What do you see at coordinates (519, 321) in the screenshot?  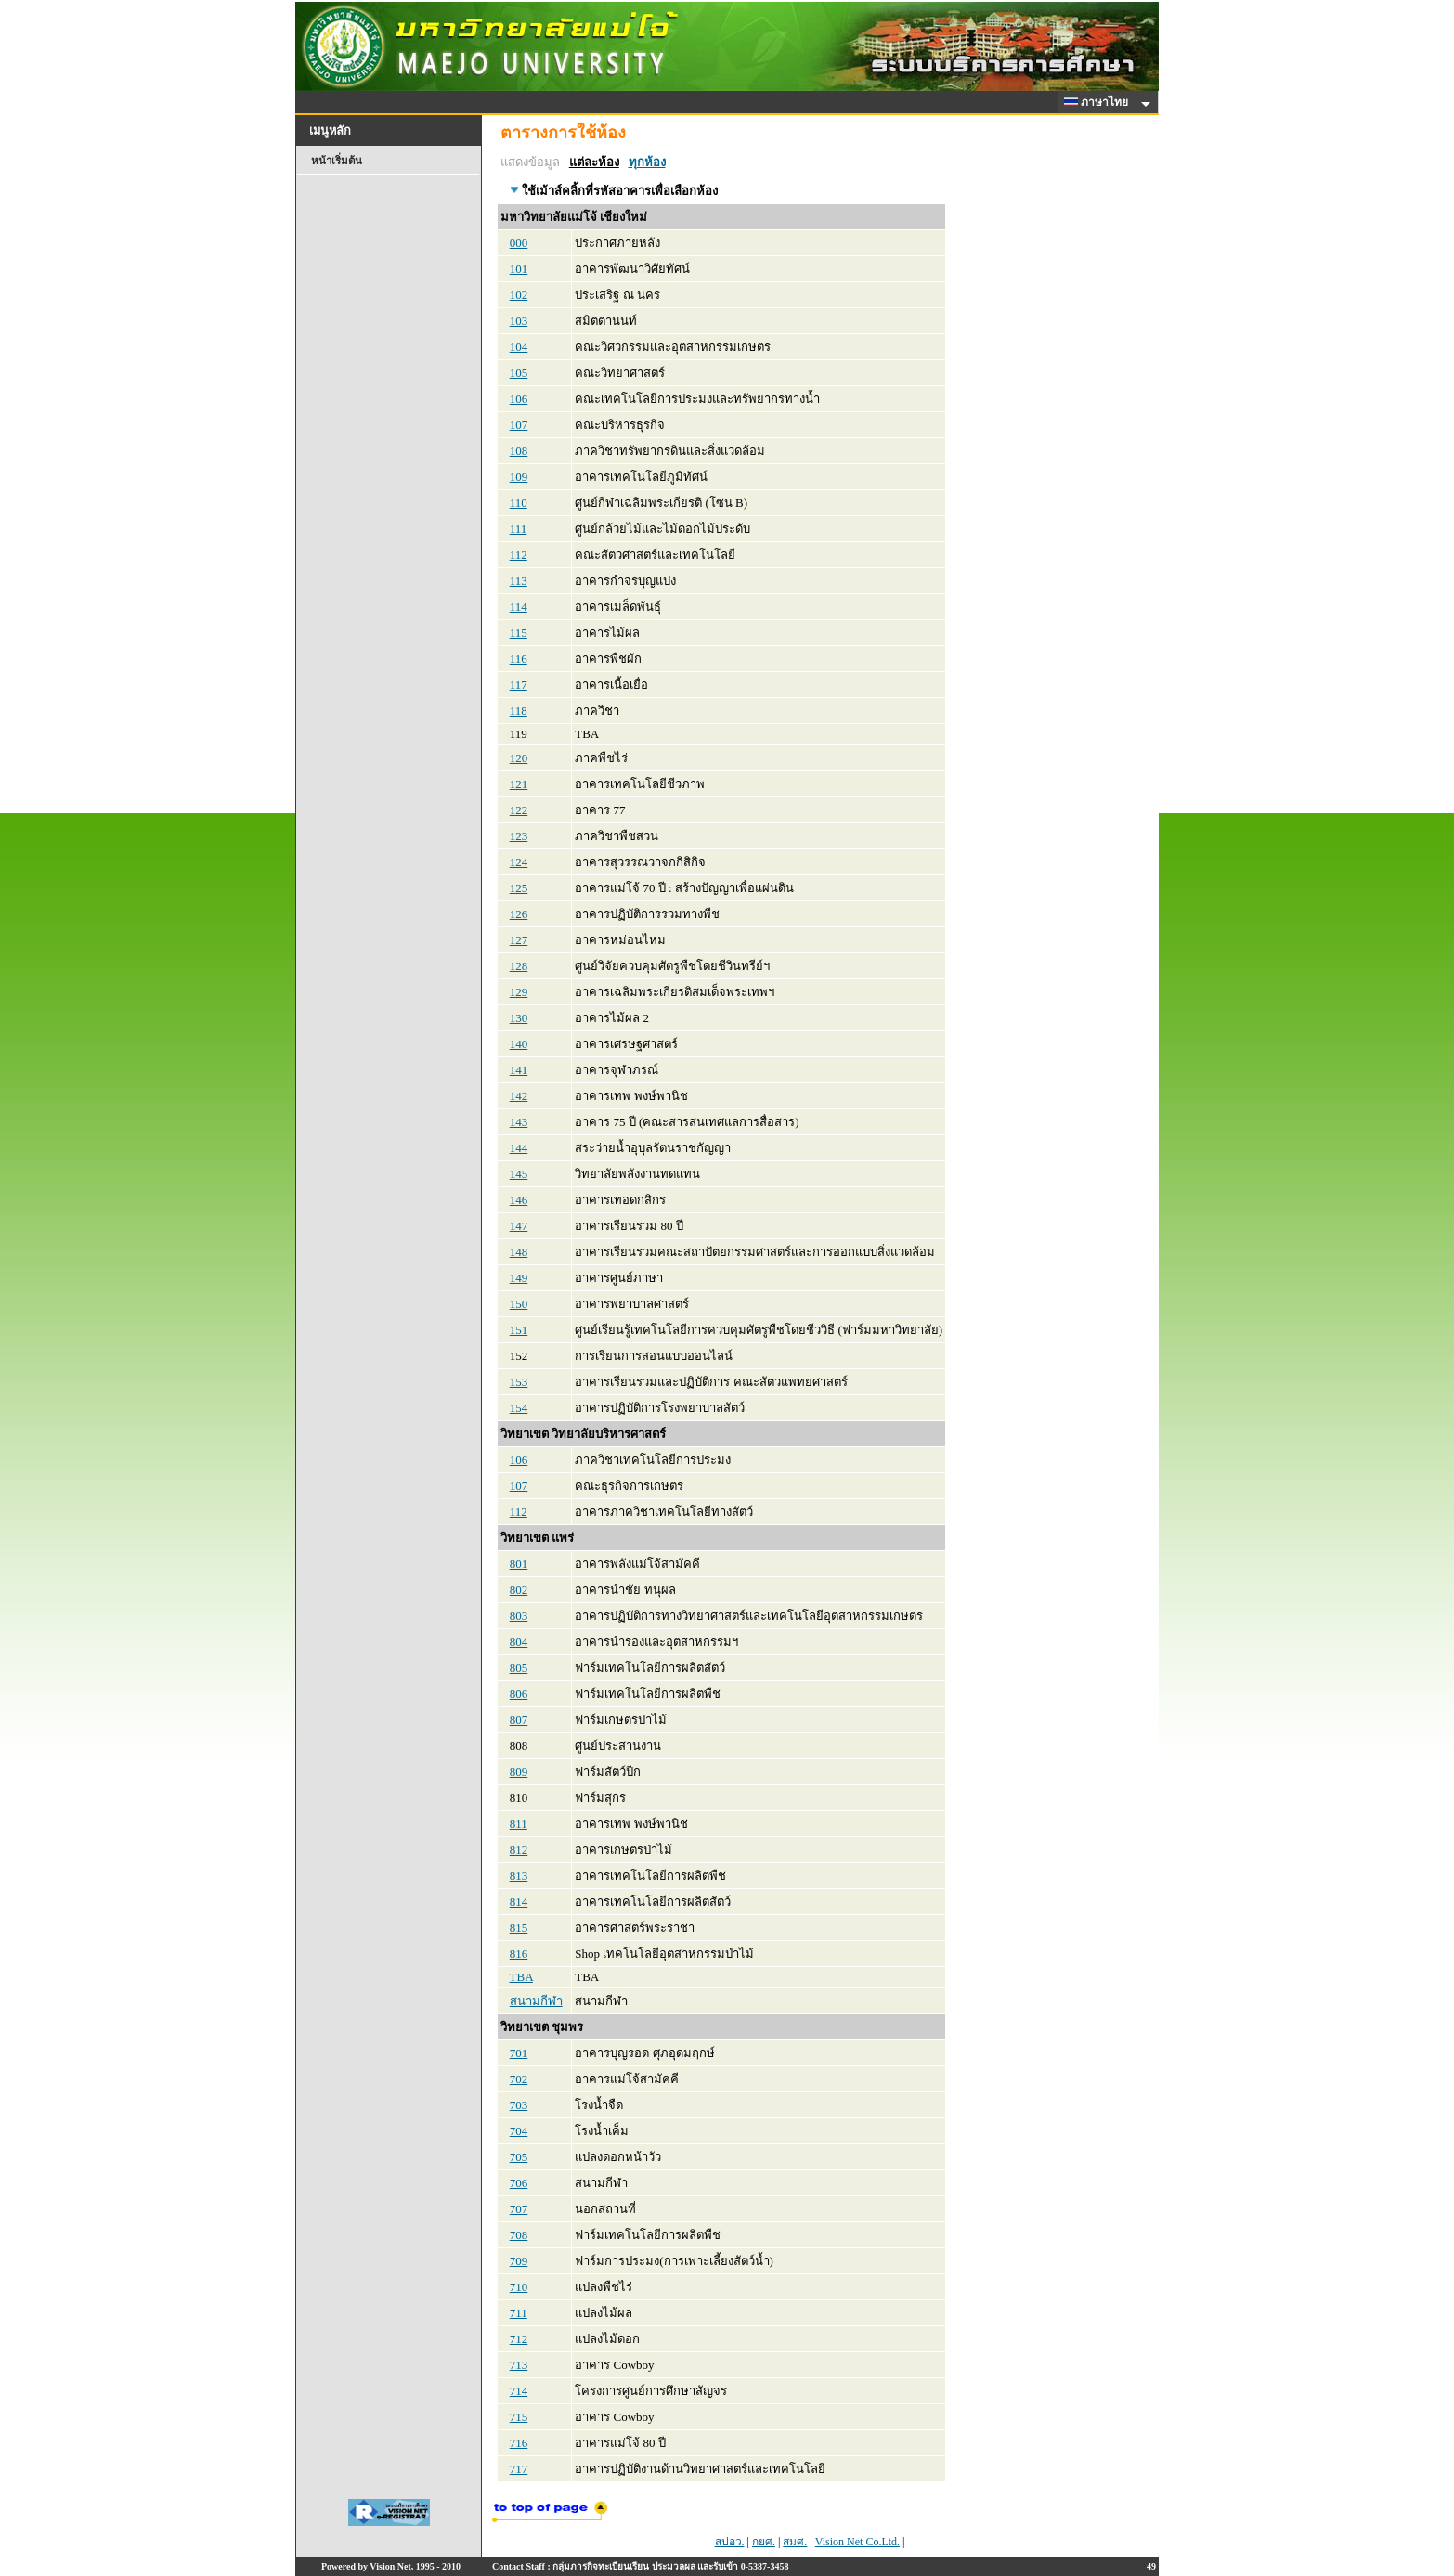 I see `103` at bounding box center [519, 321].